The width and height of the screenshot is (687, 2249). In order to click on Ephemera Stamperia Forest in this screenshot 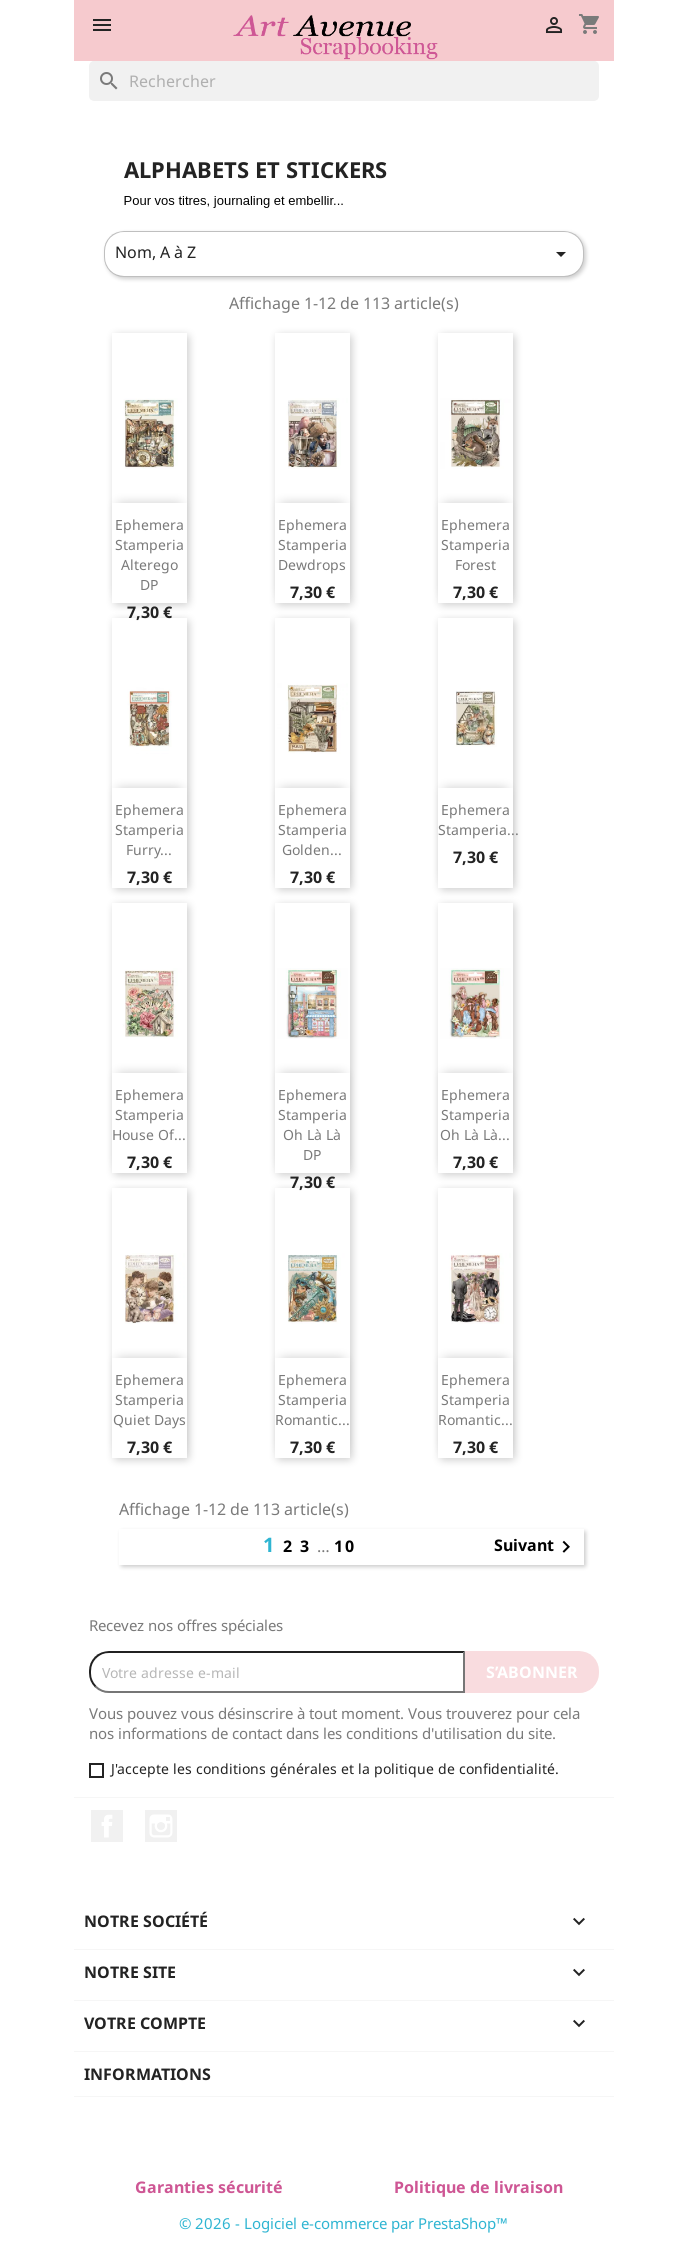, I will do `click(475, 544)`.